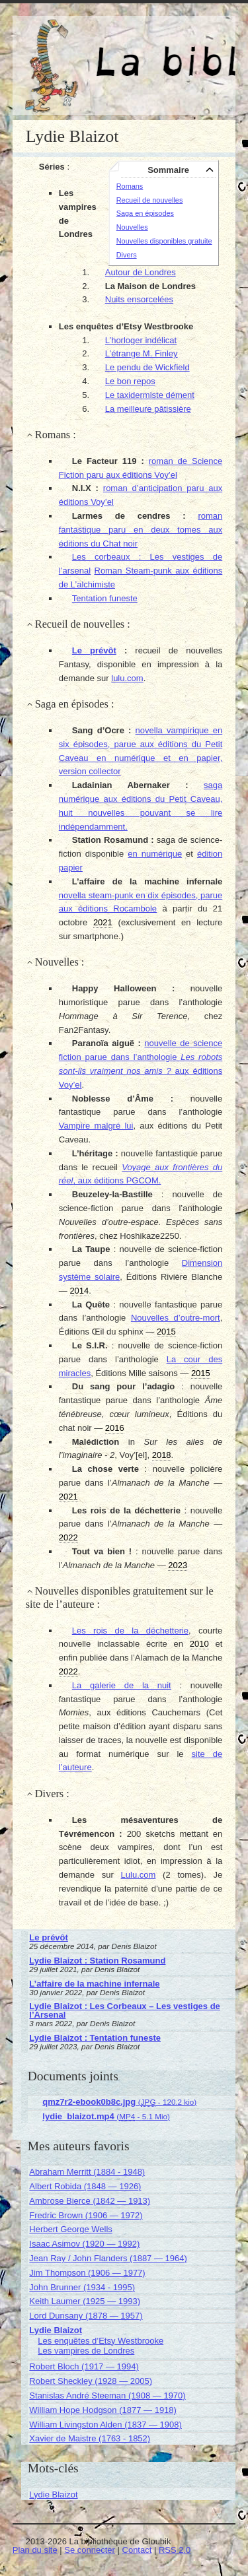 This screenshot has height=2576, width=248. Describe the element at coordinates (70, 2229) in the screenshot. I see `Herbert George Wells` at that location.